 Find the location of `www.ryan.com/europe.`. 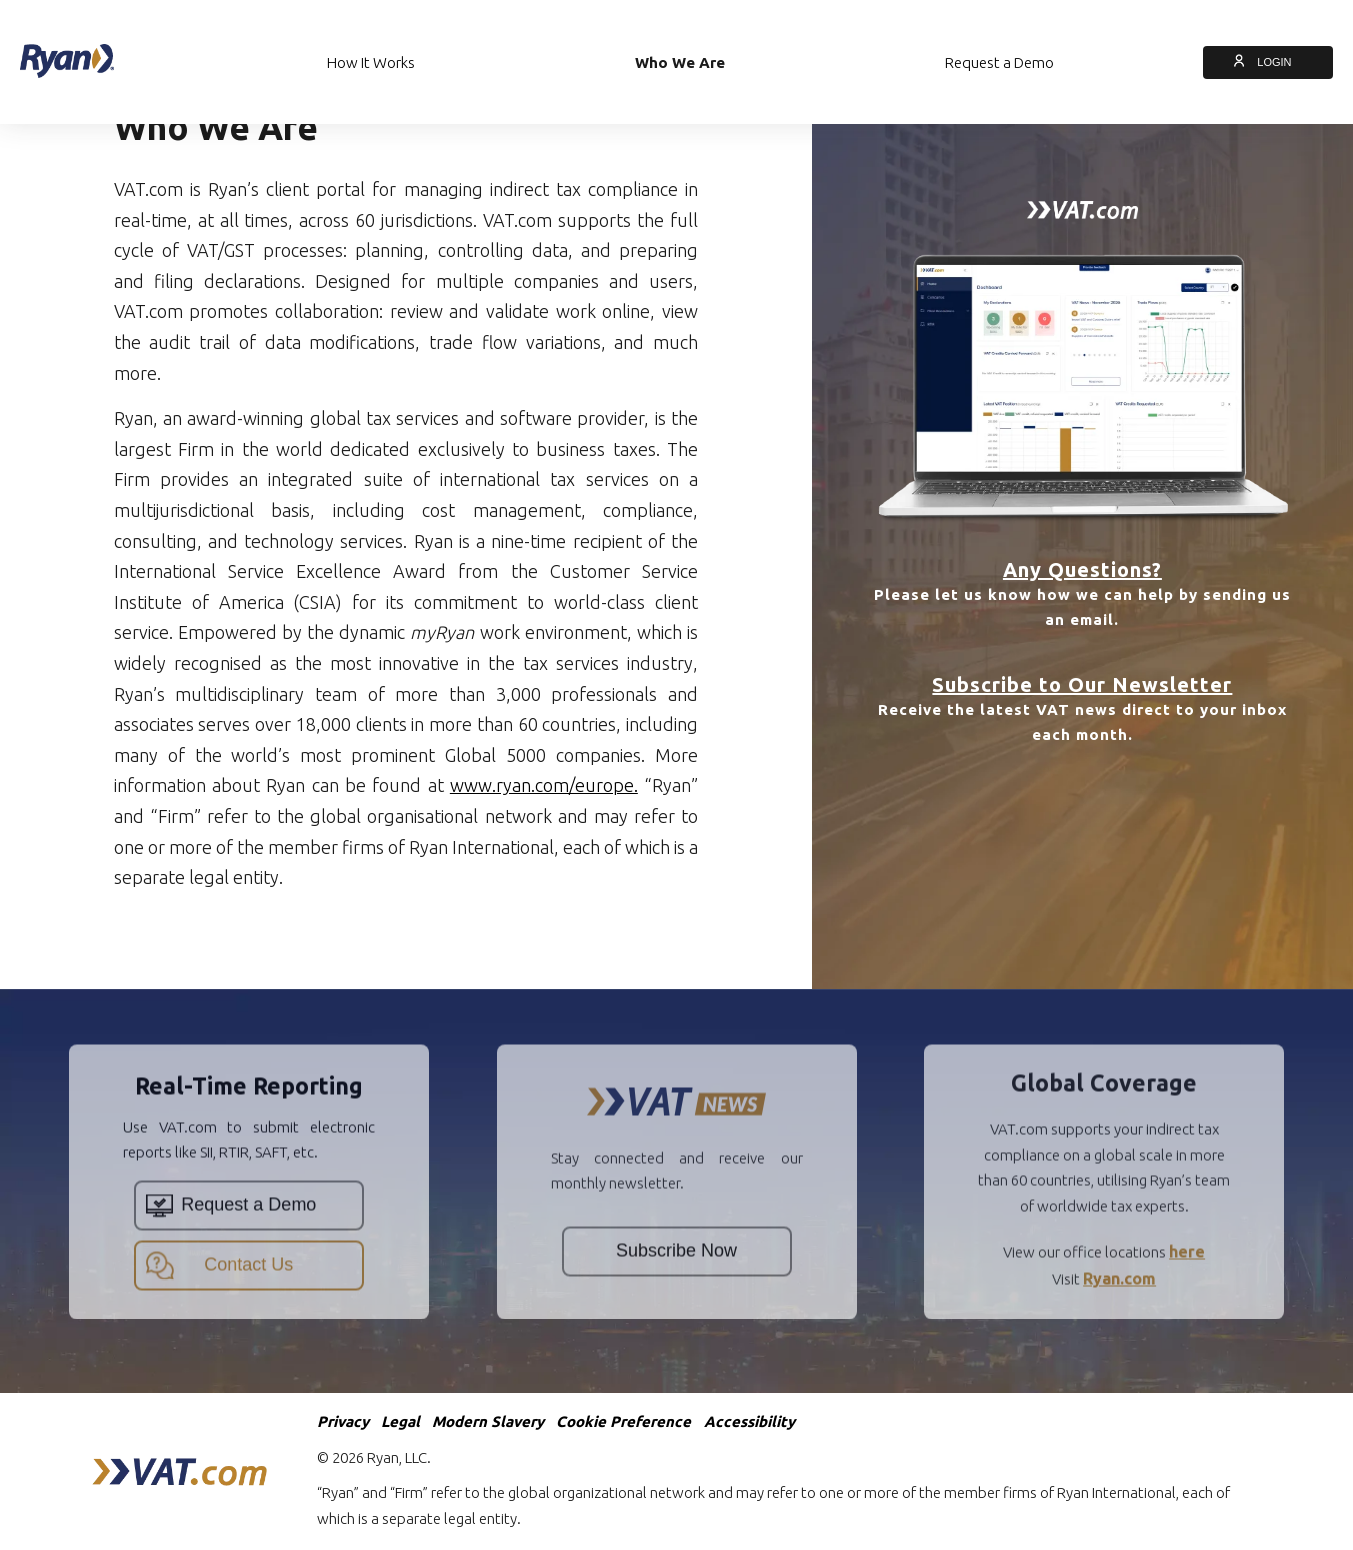

www.ryan.com/europe. is located at coordinates (543, 785).